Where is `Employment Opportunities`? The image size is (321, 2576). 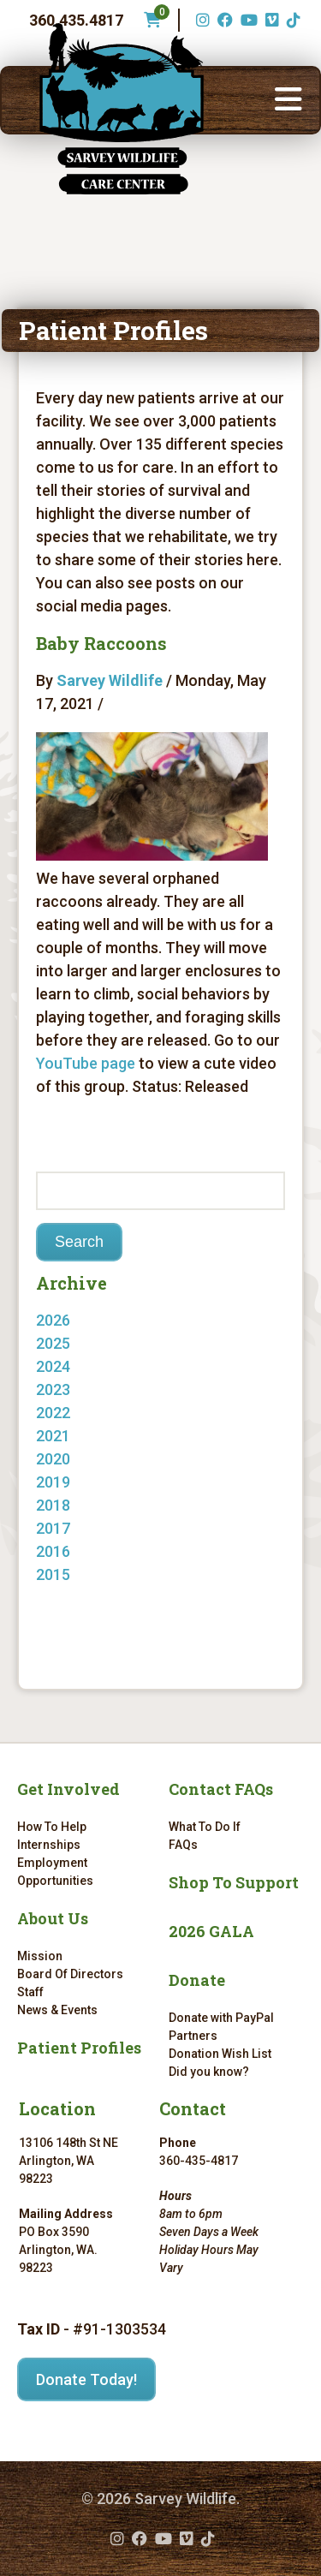 Employment Opportunities is located at coordinates (55, 1871).